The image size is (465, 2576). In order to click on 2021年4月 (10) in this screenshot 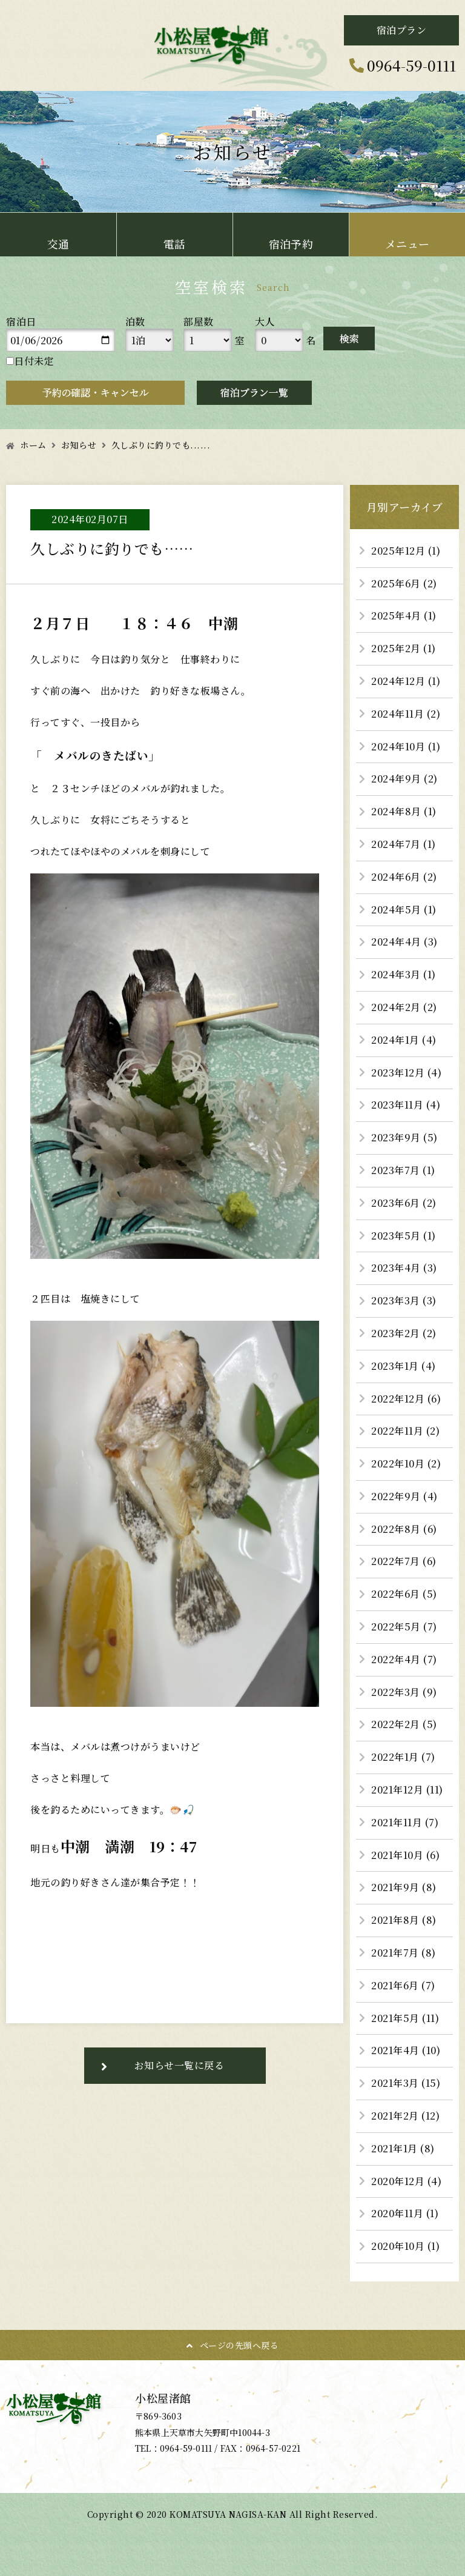, I will do `click(405, 2050)`.